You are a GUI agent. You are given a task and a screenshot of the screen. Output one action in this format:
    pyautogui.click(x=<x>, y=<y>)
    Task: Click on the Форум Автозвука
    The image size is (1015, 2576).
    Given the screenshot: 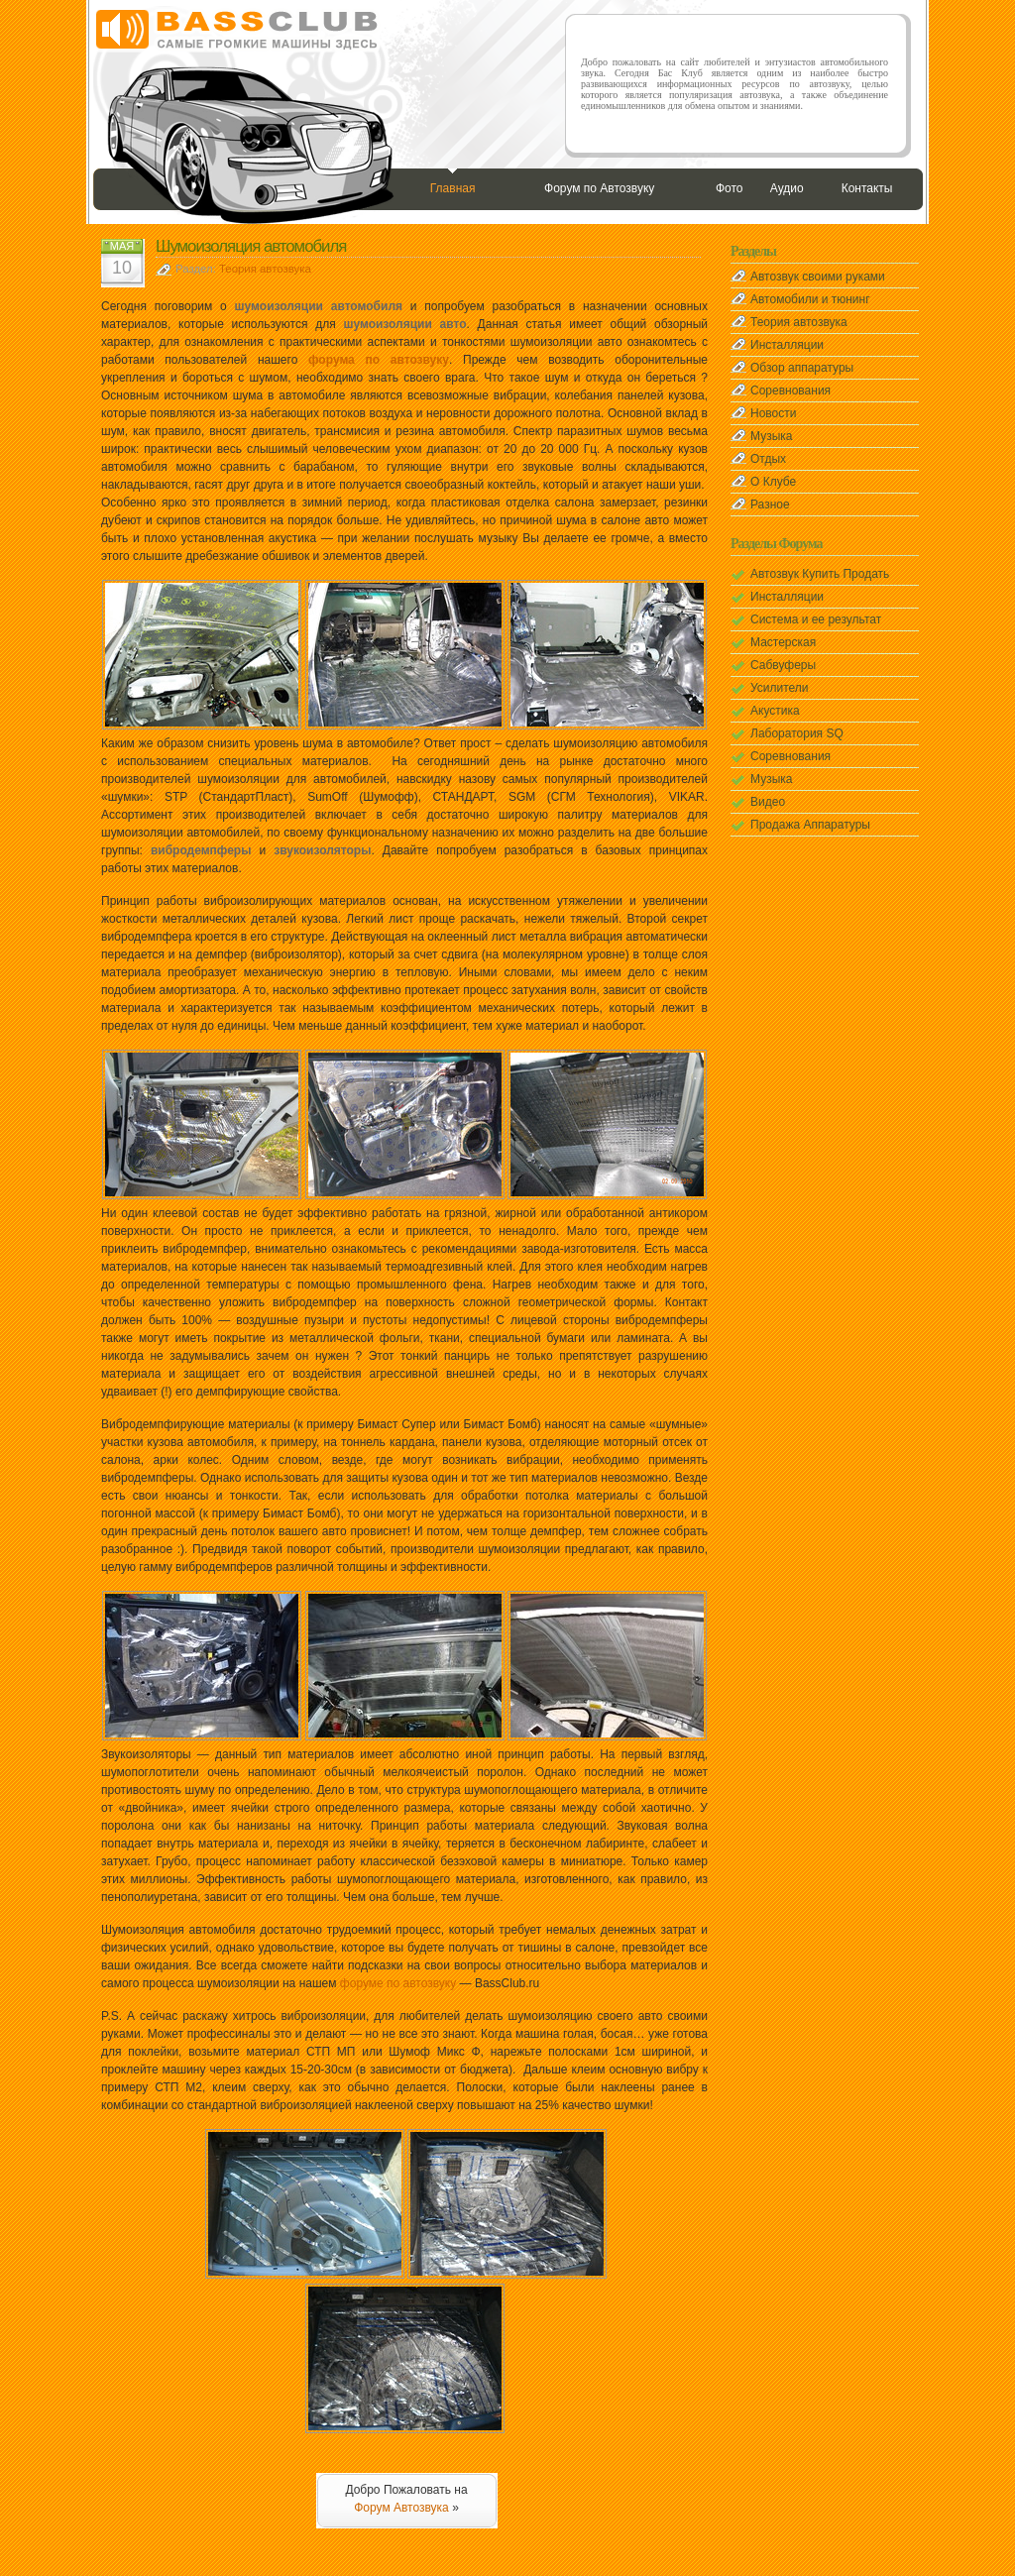 What is the action you would take?
    pyautogui.click(x=401, y=2508)
    